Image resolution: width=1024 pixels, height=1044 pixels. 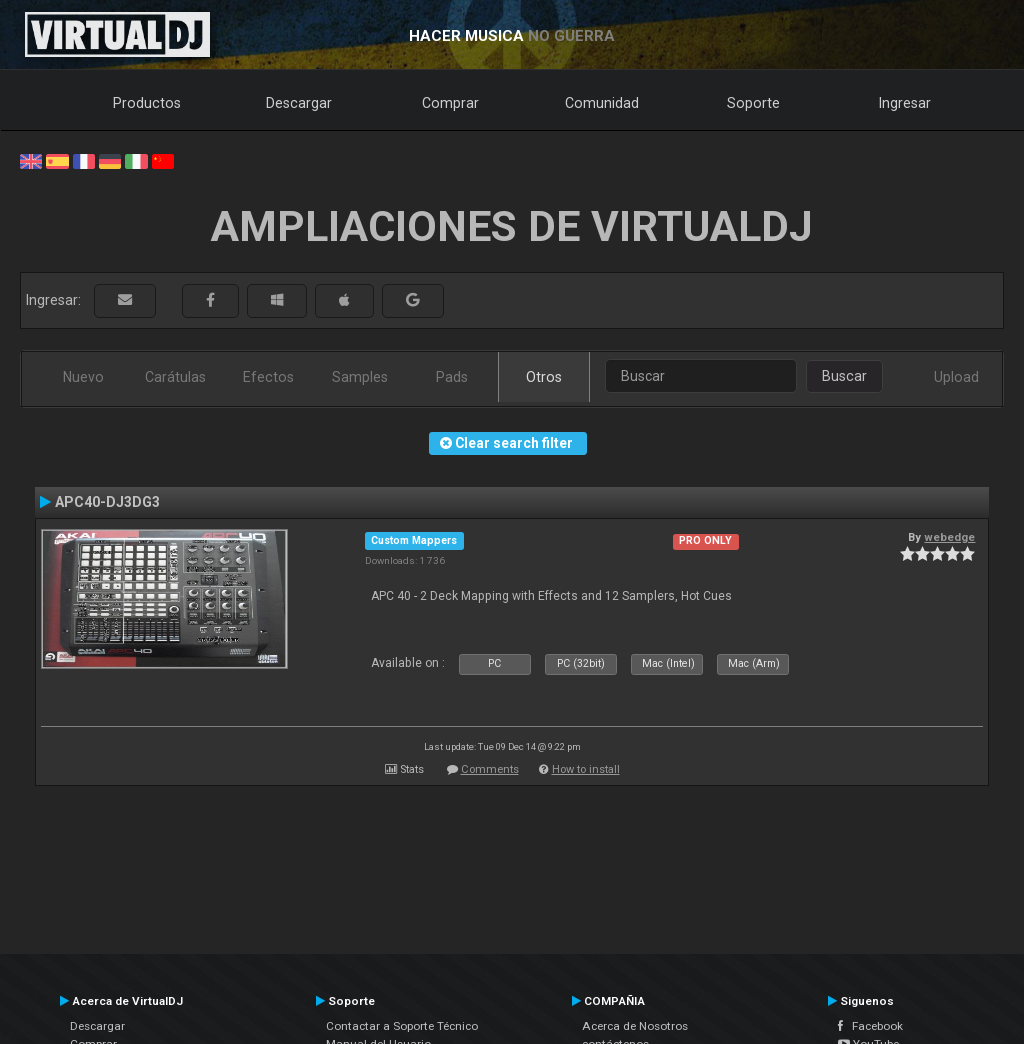 I want to click on Facebook, so click(x=870, y=1026).